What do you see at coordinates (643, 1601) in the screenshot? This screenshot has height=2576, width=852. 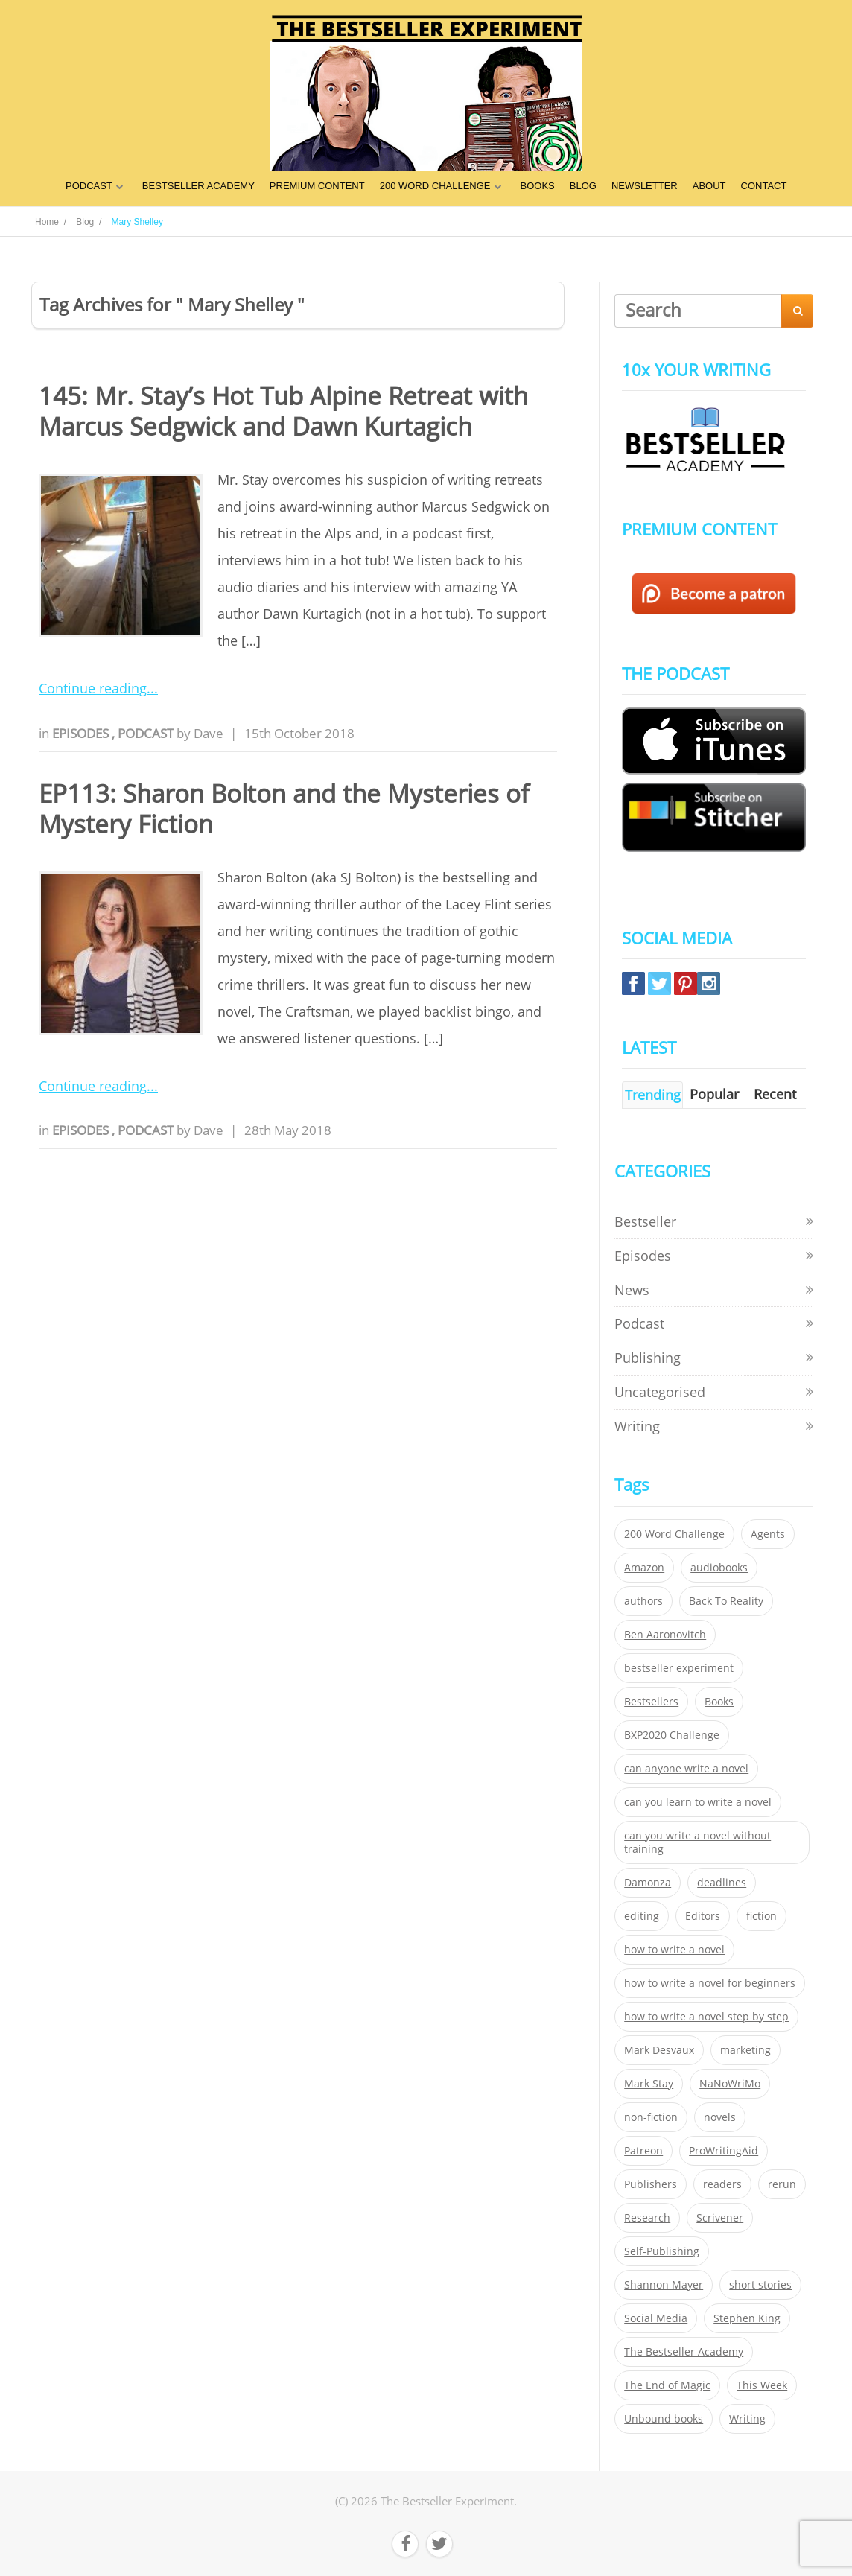 I see `authors [authors (35 items)]` at bounding box center [643, 1601].